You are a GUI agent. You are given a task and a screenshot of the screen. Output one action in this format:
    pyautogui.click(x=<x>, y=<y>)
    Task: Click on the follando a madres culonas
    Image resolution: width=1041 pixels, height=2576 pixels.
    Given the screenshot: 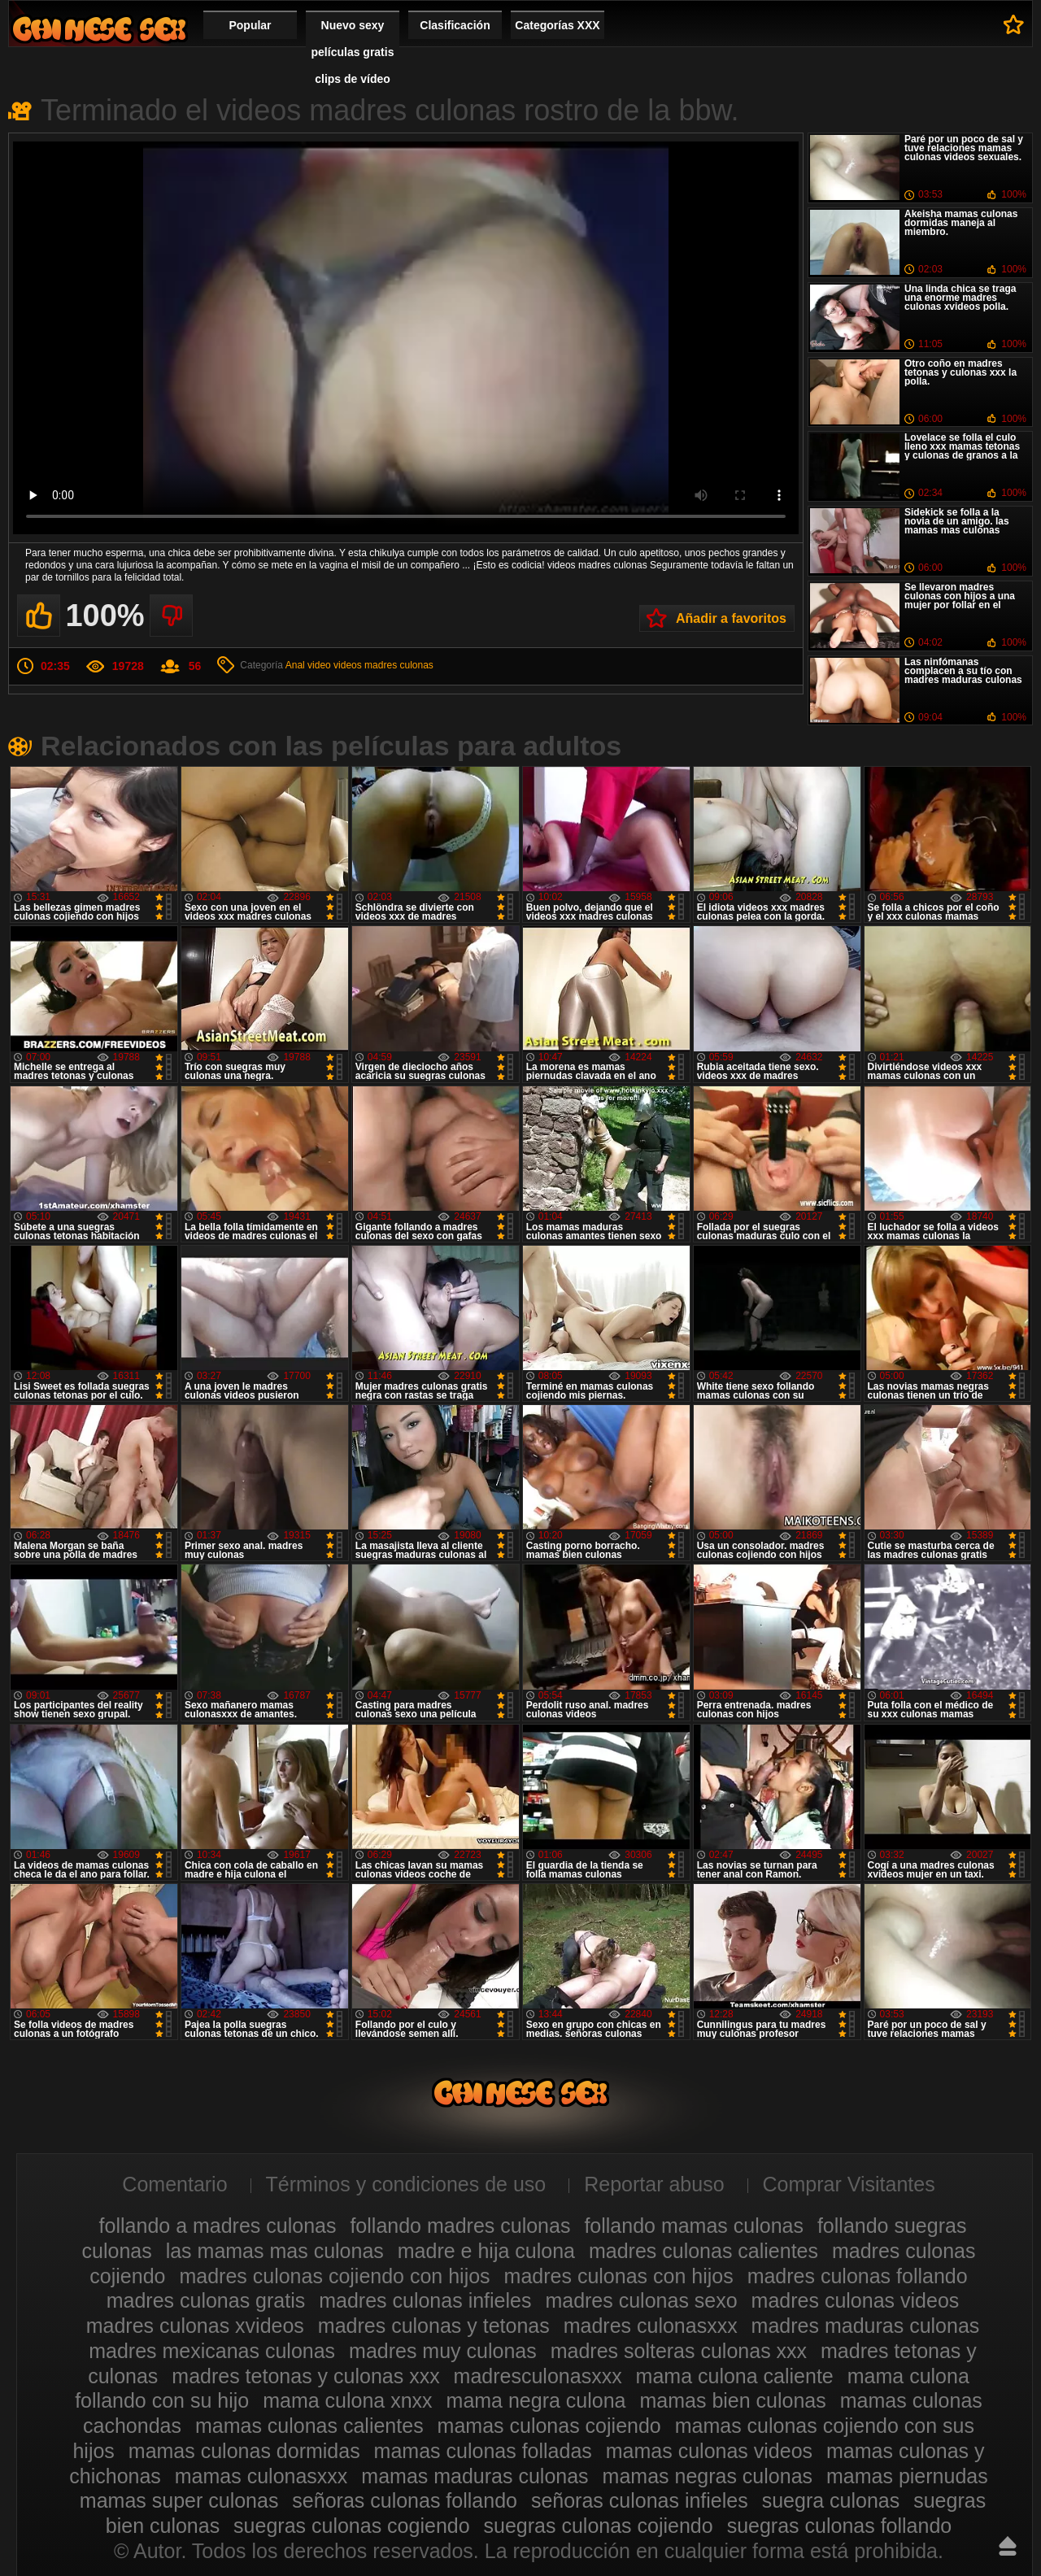 What is the action you would take?
    pyautogui.click(x=218, y=2225)
    